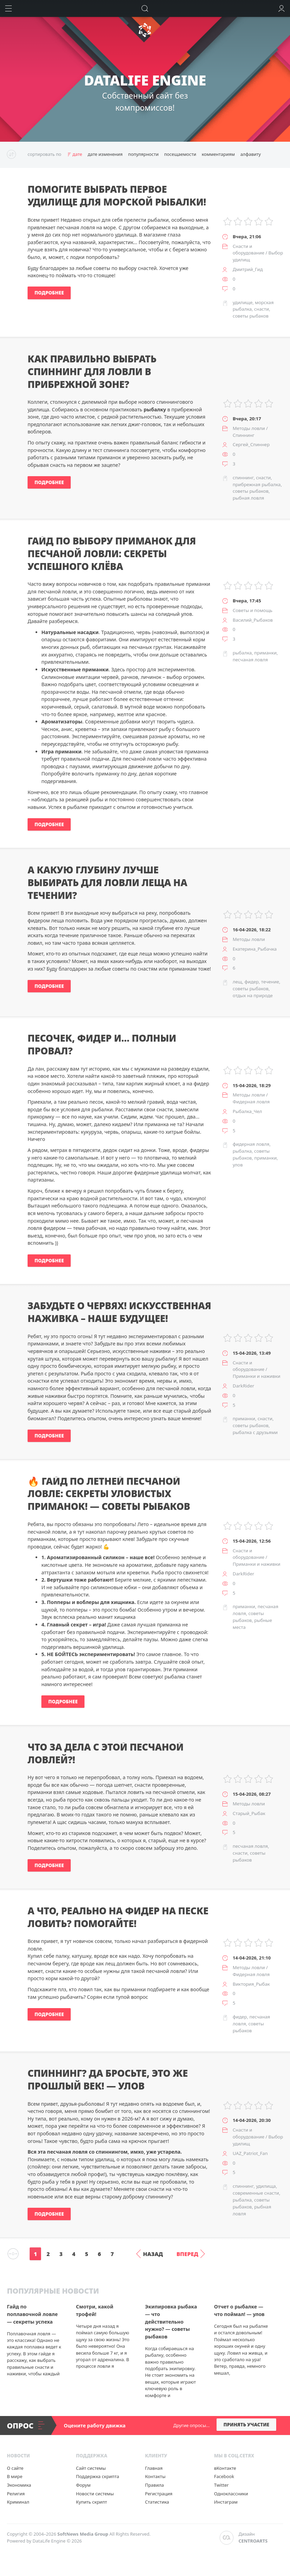 This screenshot has width=290, height=2576. I want to click on Виктория_Рыбак, so click(251, 1984).